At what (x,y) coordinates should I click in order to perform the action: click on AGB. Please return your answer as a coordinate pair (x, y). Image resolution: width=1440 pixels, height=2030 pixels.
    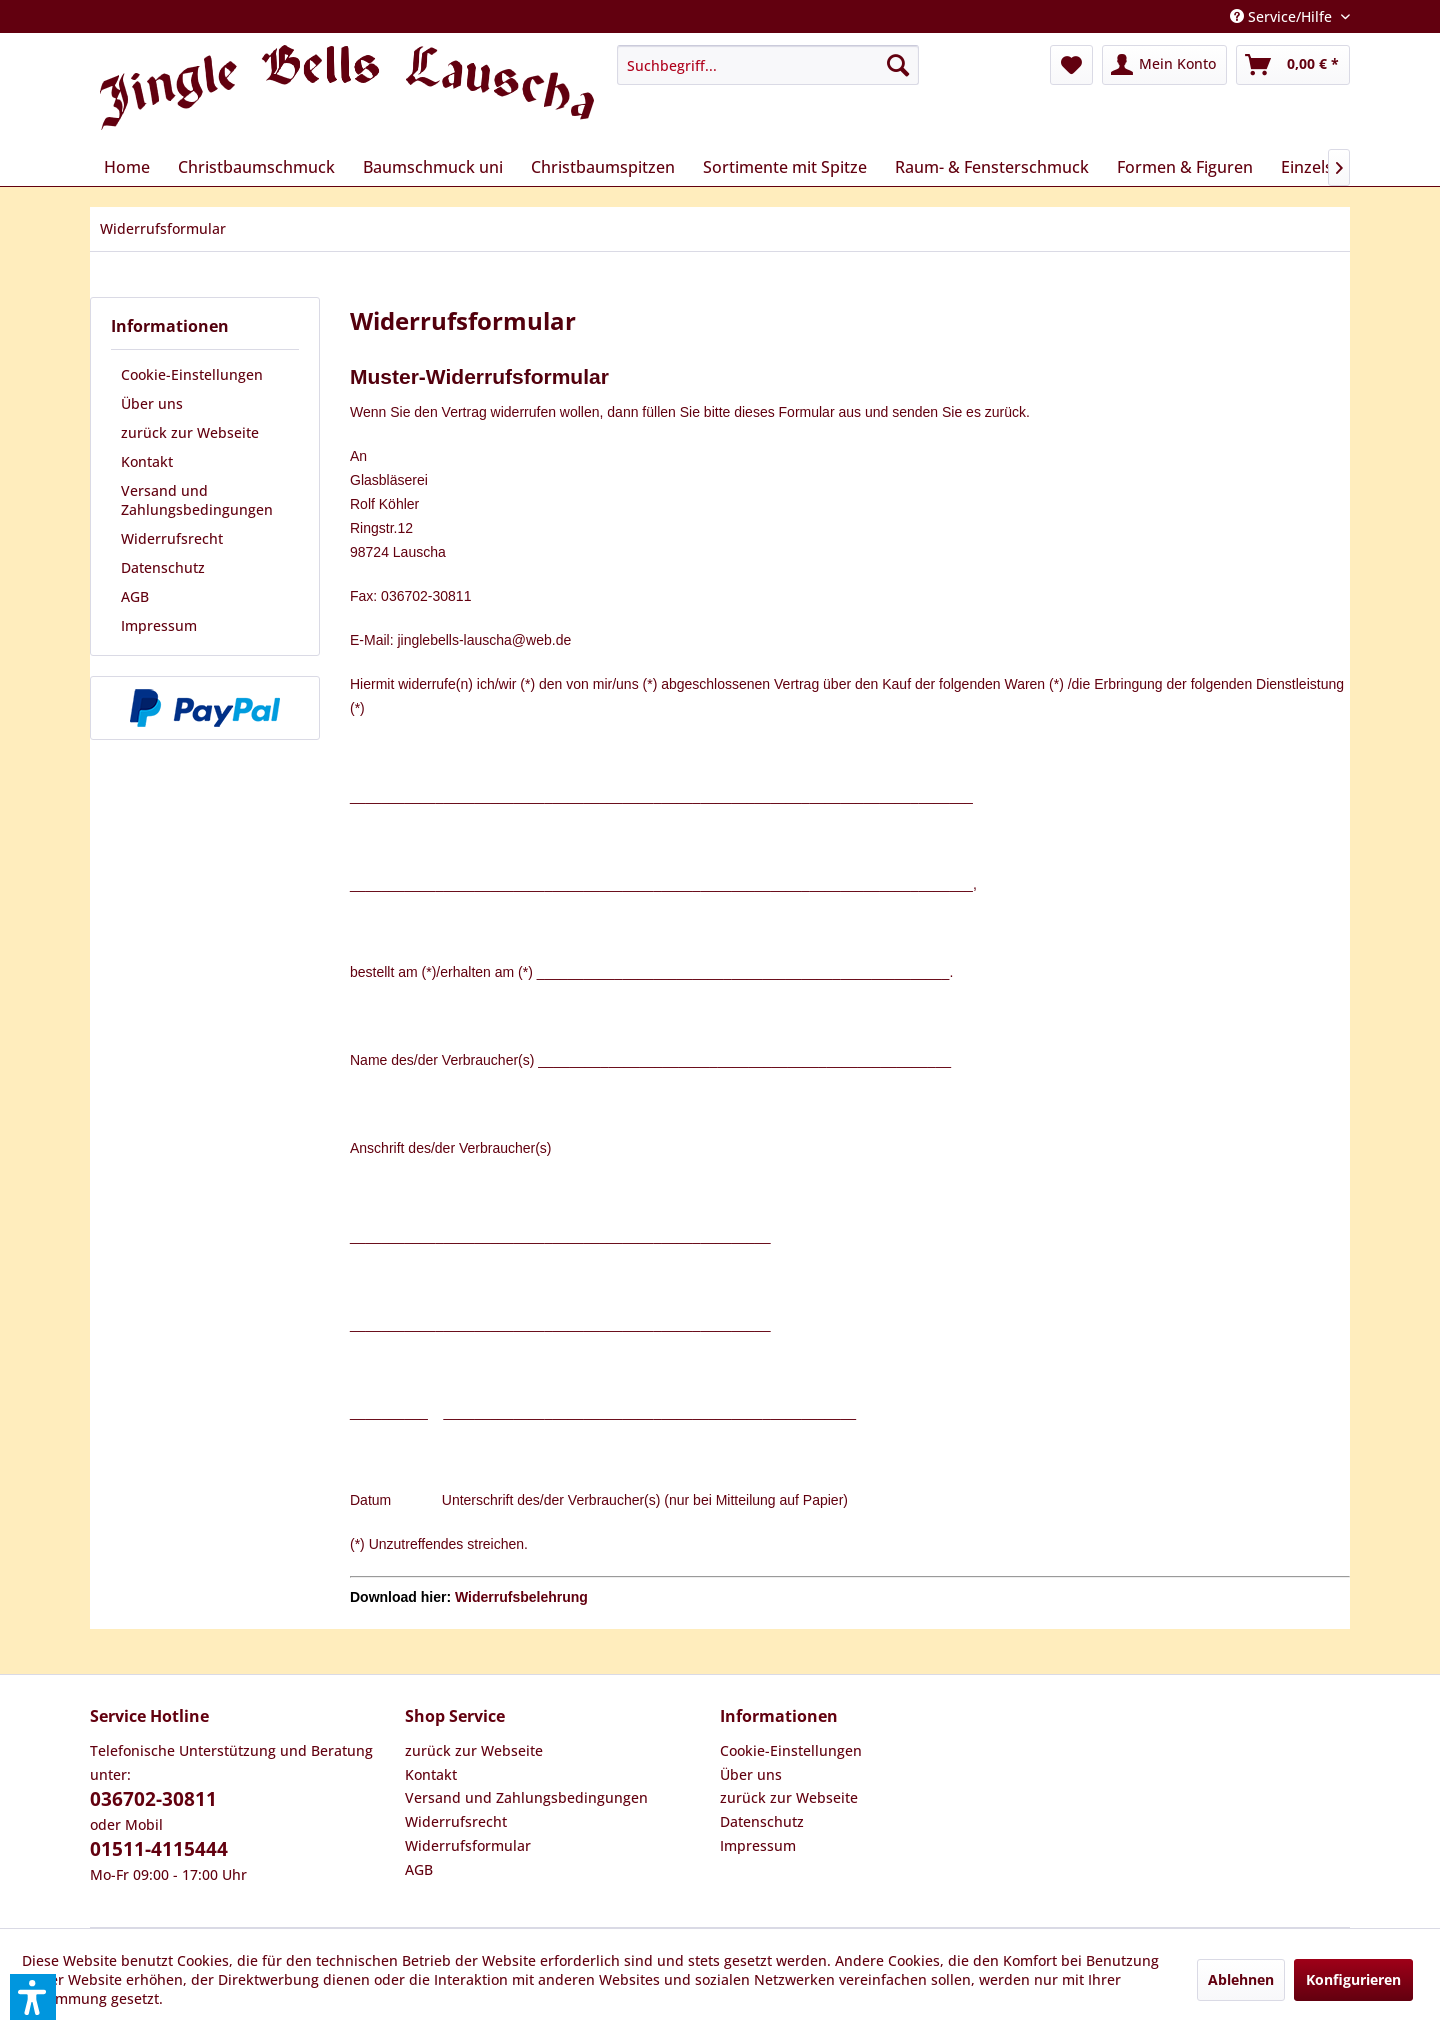
    Looking at the image, I should click on (135, 596).